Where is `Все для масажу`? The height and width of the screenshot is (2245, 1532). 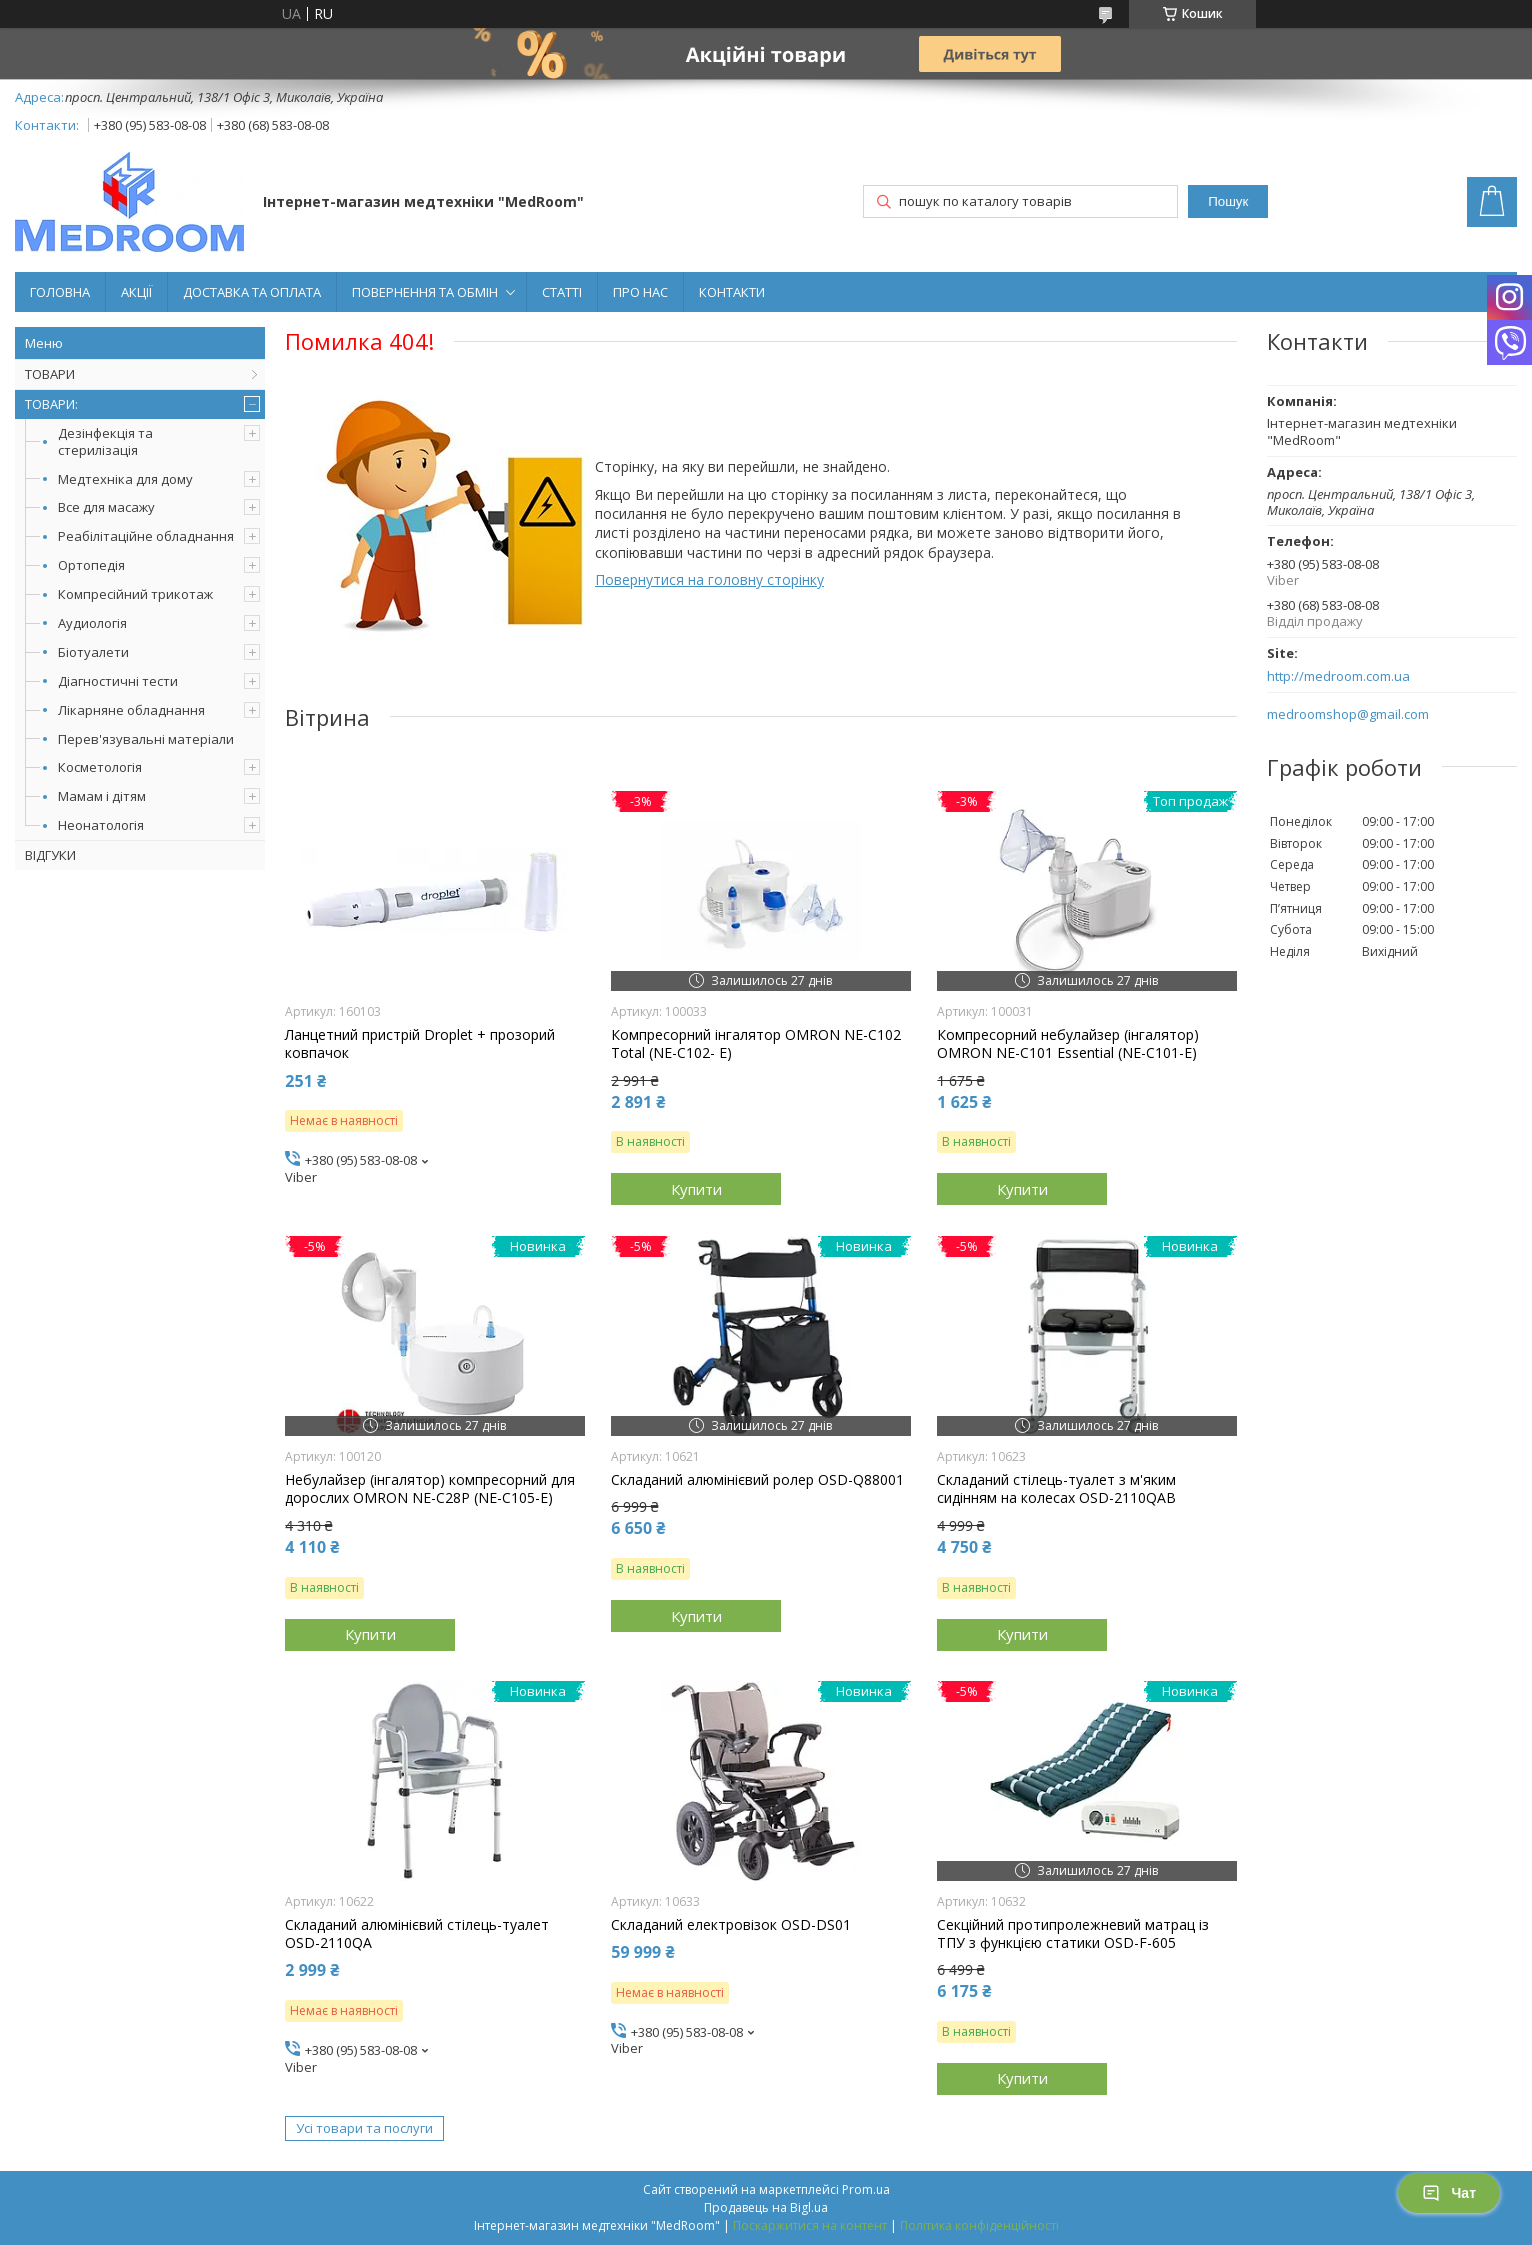 Все для масажу is located at coordinates (106, 507).